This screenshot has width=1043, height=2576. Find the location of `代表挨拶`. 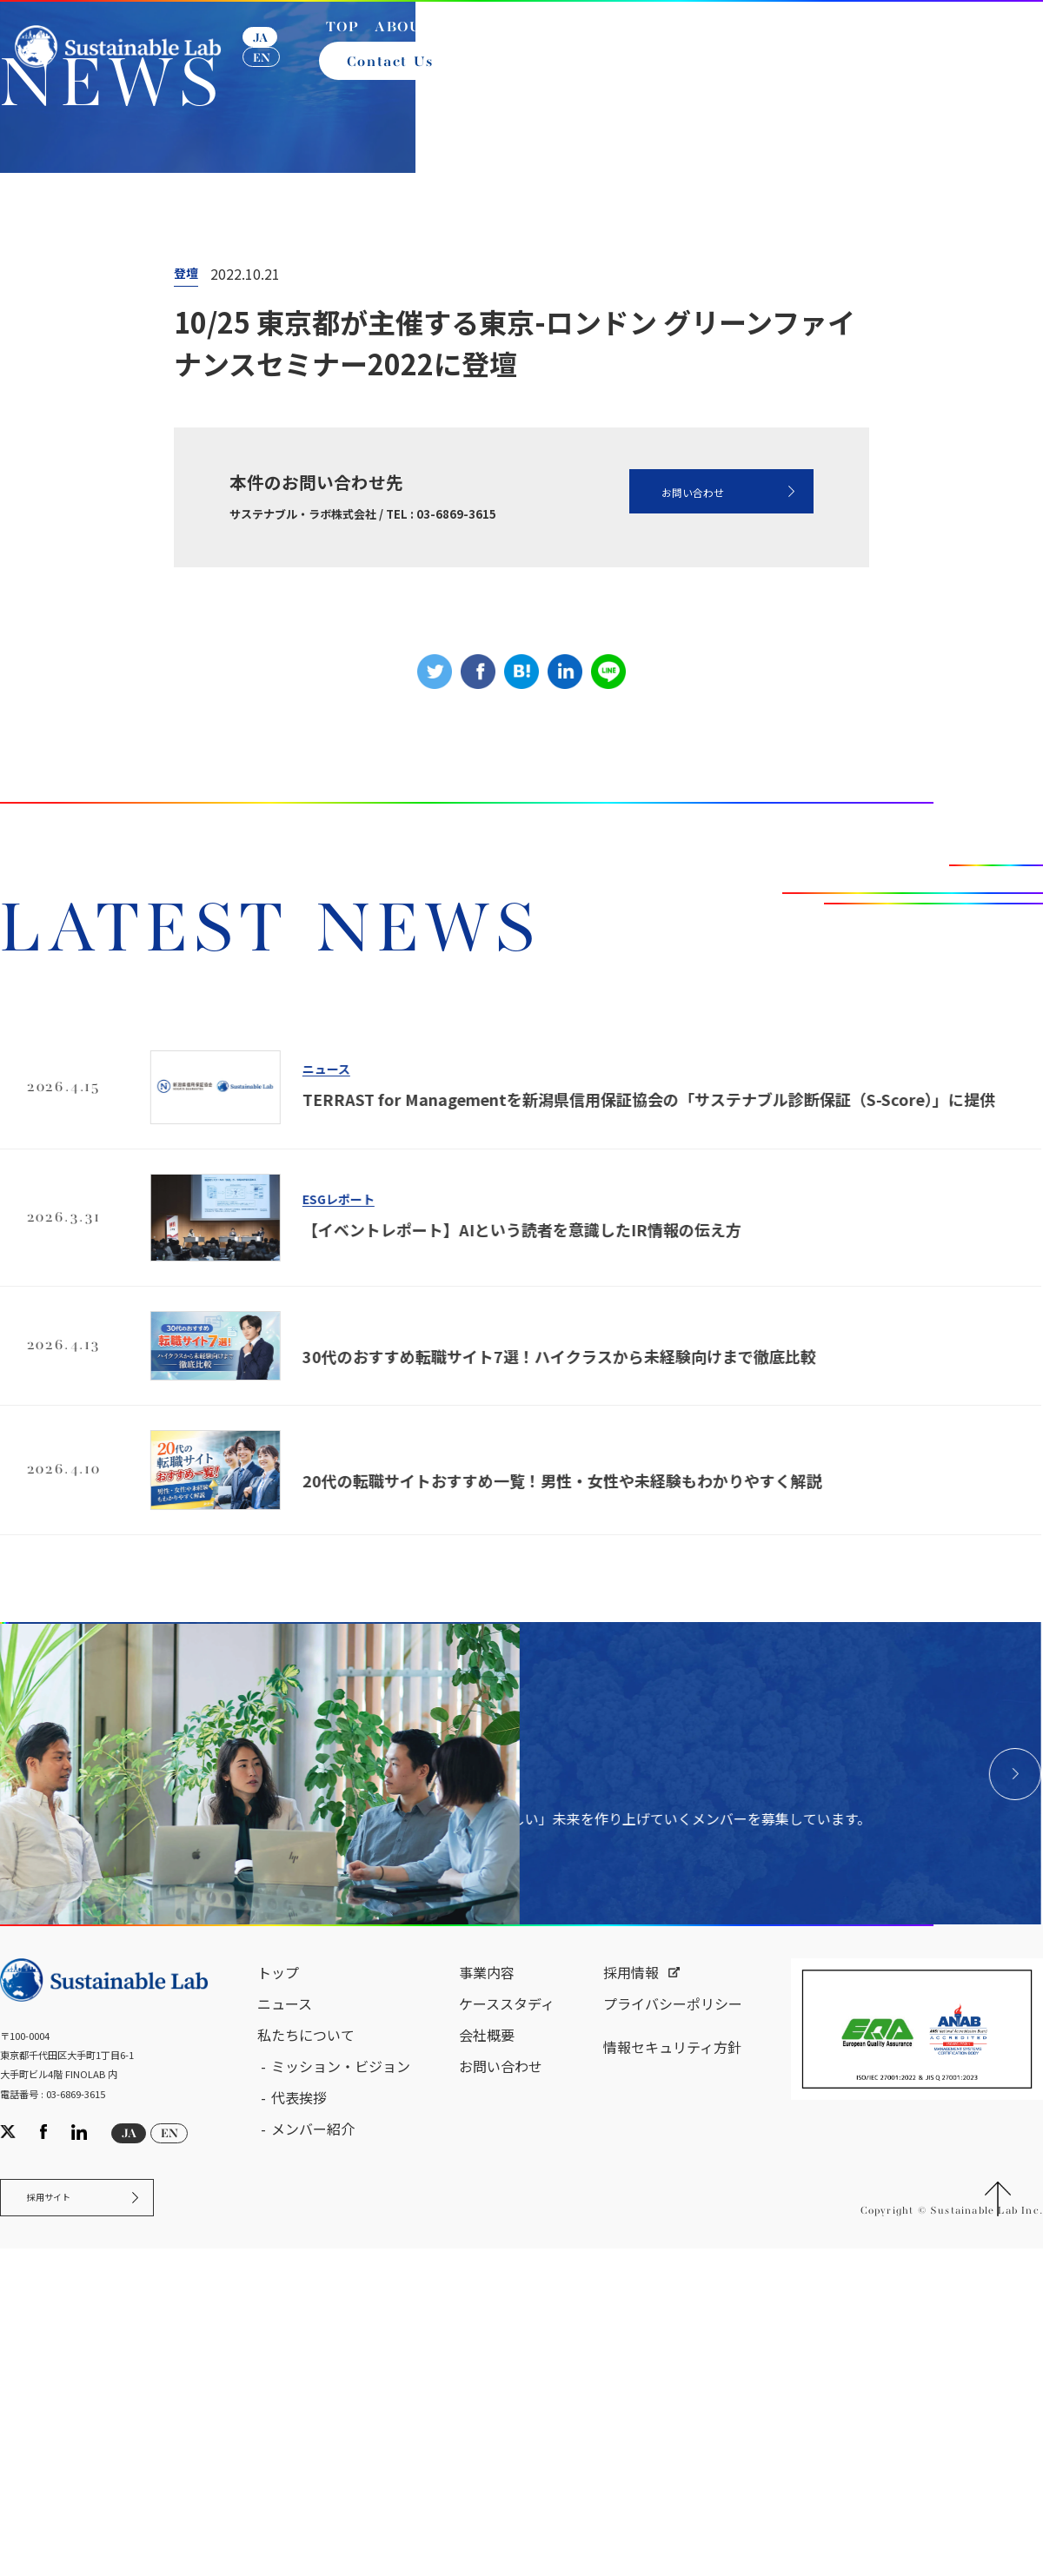

代表挨拶 is located at coordinates (299, 2510).